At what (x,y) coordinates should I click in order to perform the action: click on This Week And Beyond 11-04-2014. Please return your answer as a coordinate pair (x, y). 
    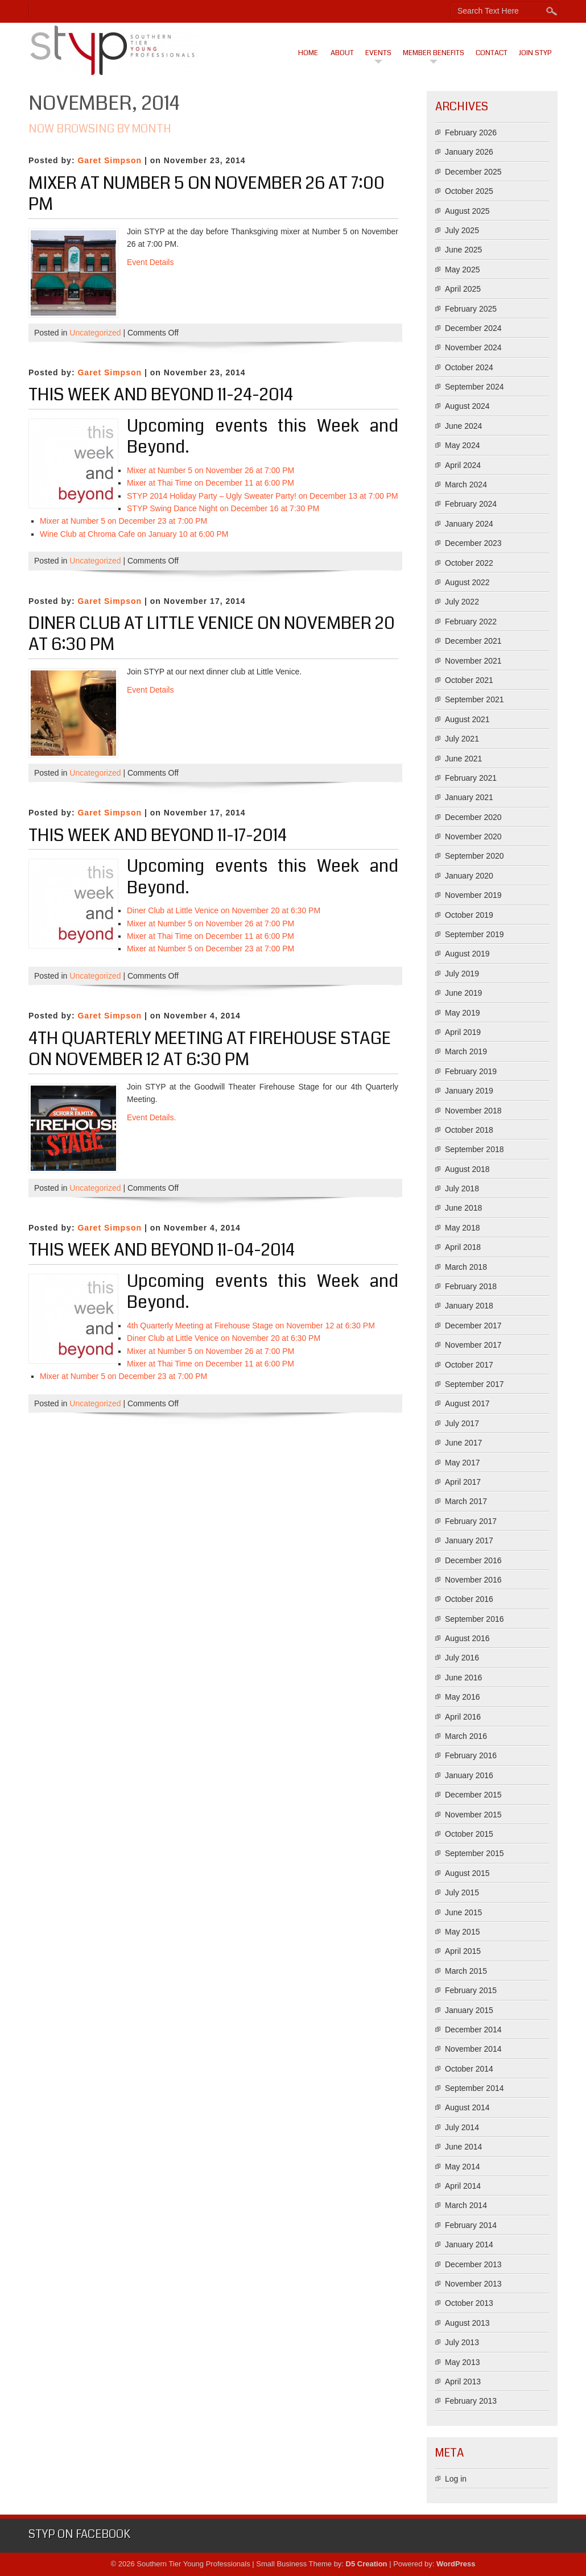
    Looking at the image, I should click on (161, 1250).